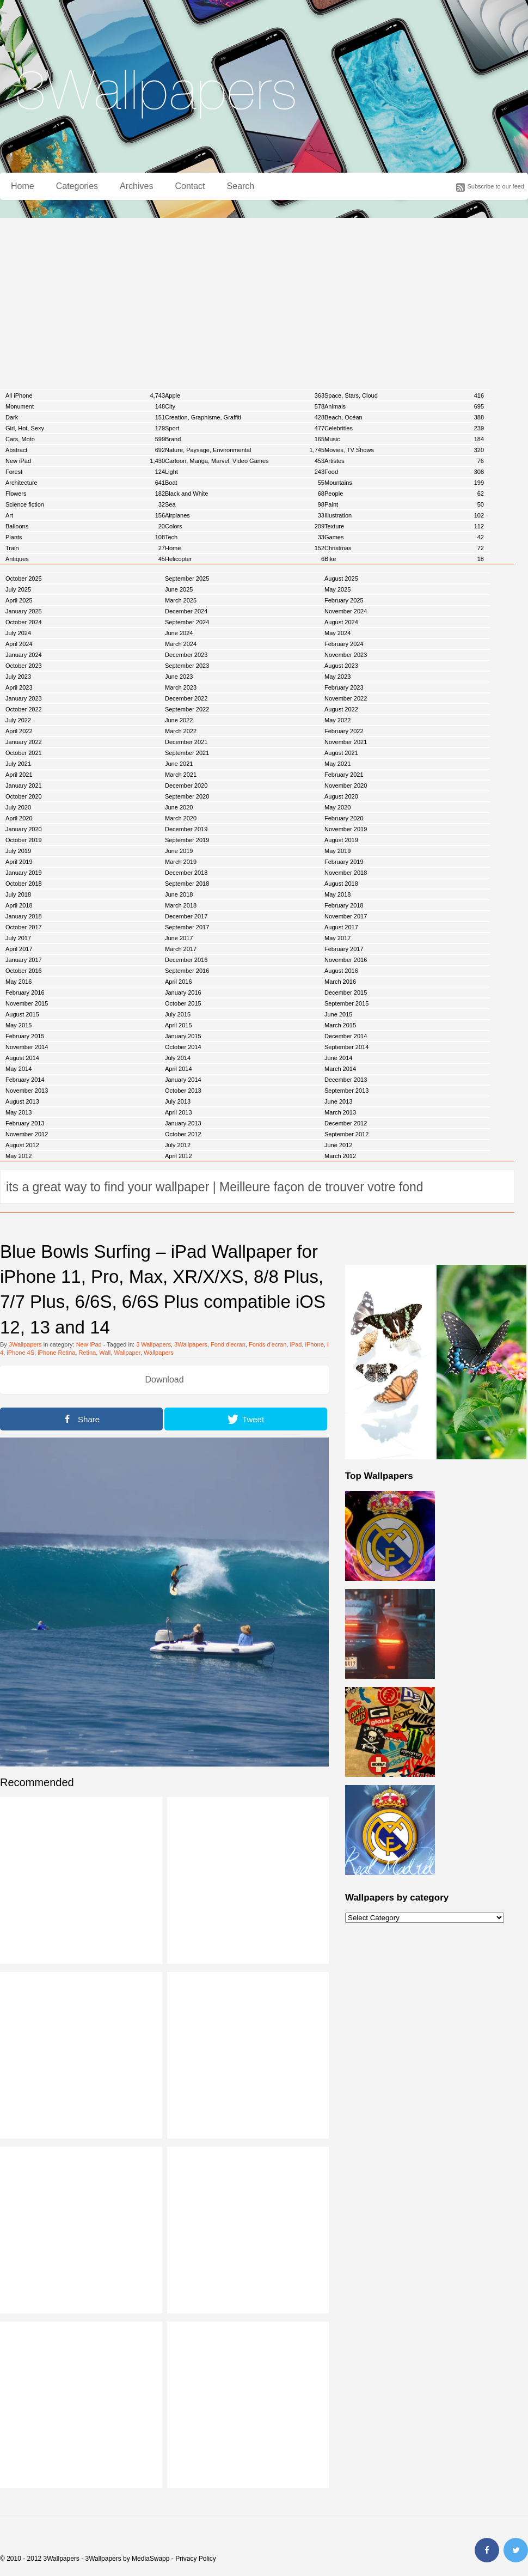 The height and width of the screenshot is (2576, 528). I want to click on Beach, Océan, so click(404, 417).